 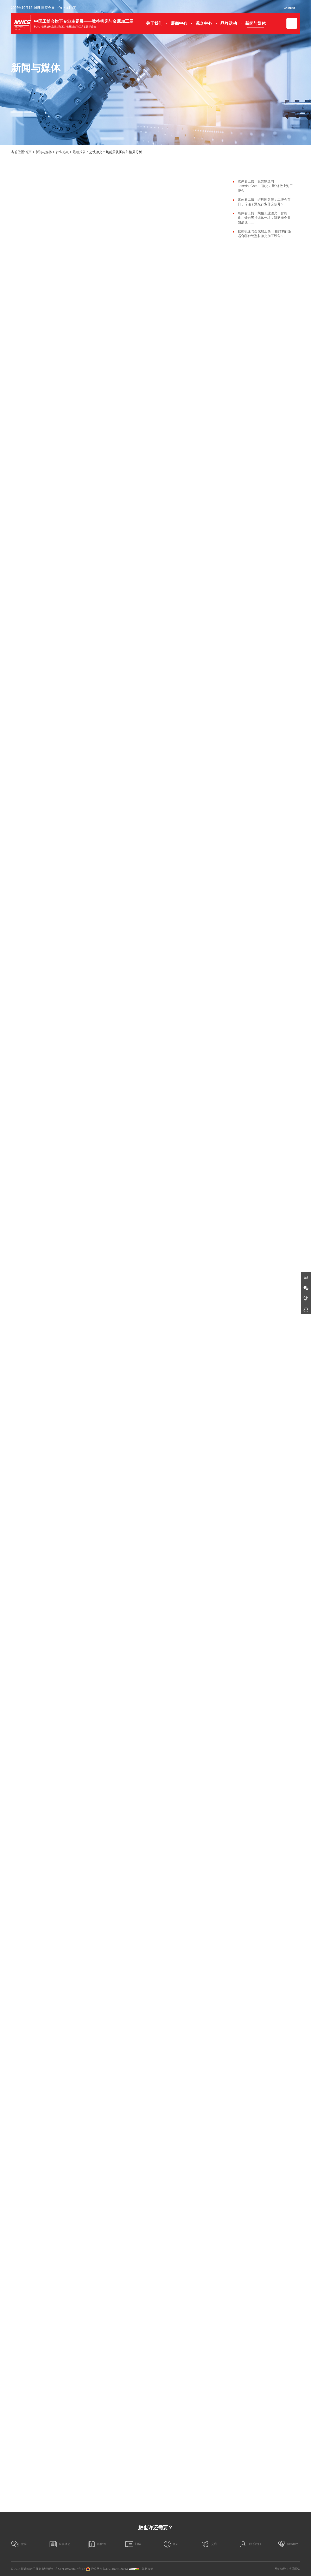 I want to click on 展商中心, so click(x=179, y=23).